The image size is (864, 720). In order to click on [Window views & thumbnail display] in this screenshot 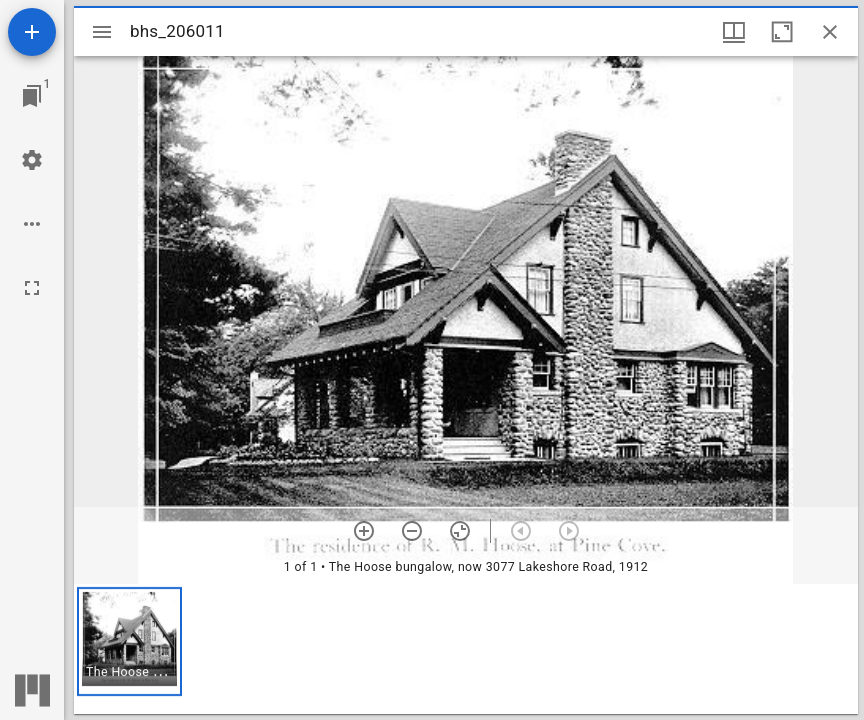, I will do `click(734, 32)`.